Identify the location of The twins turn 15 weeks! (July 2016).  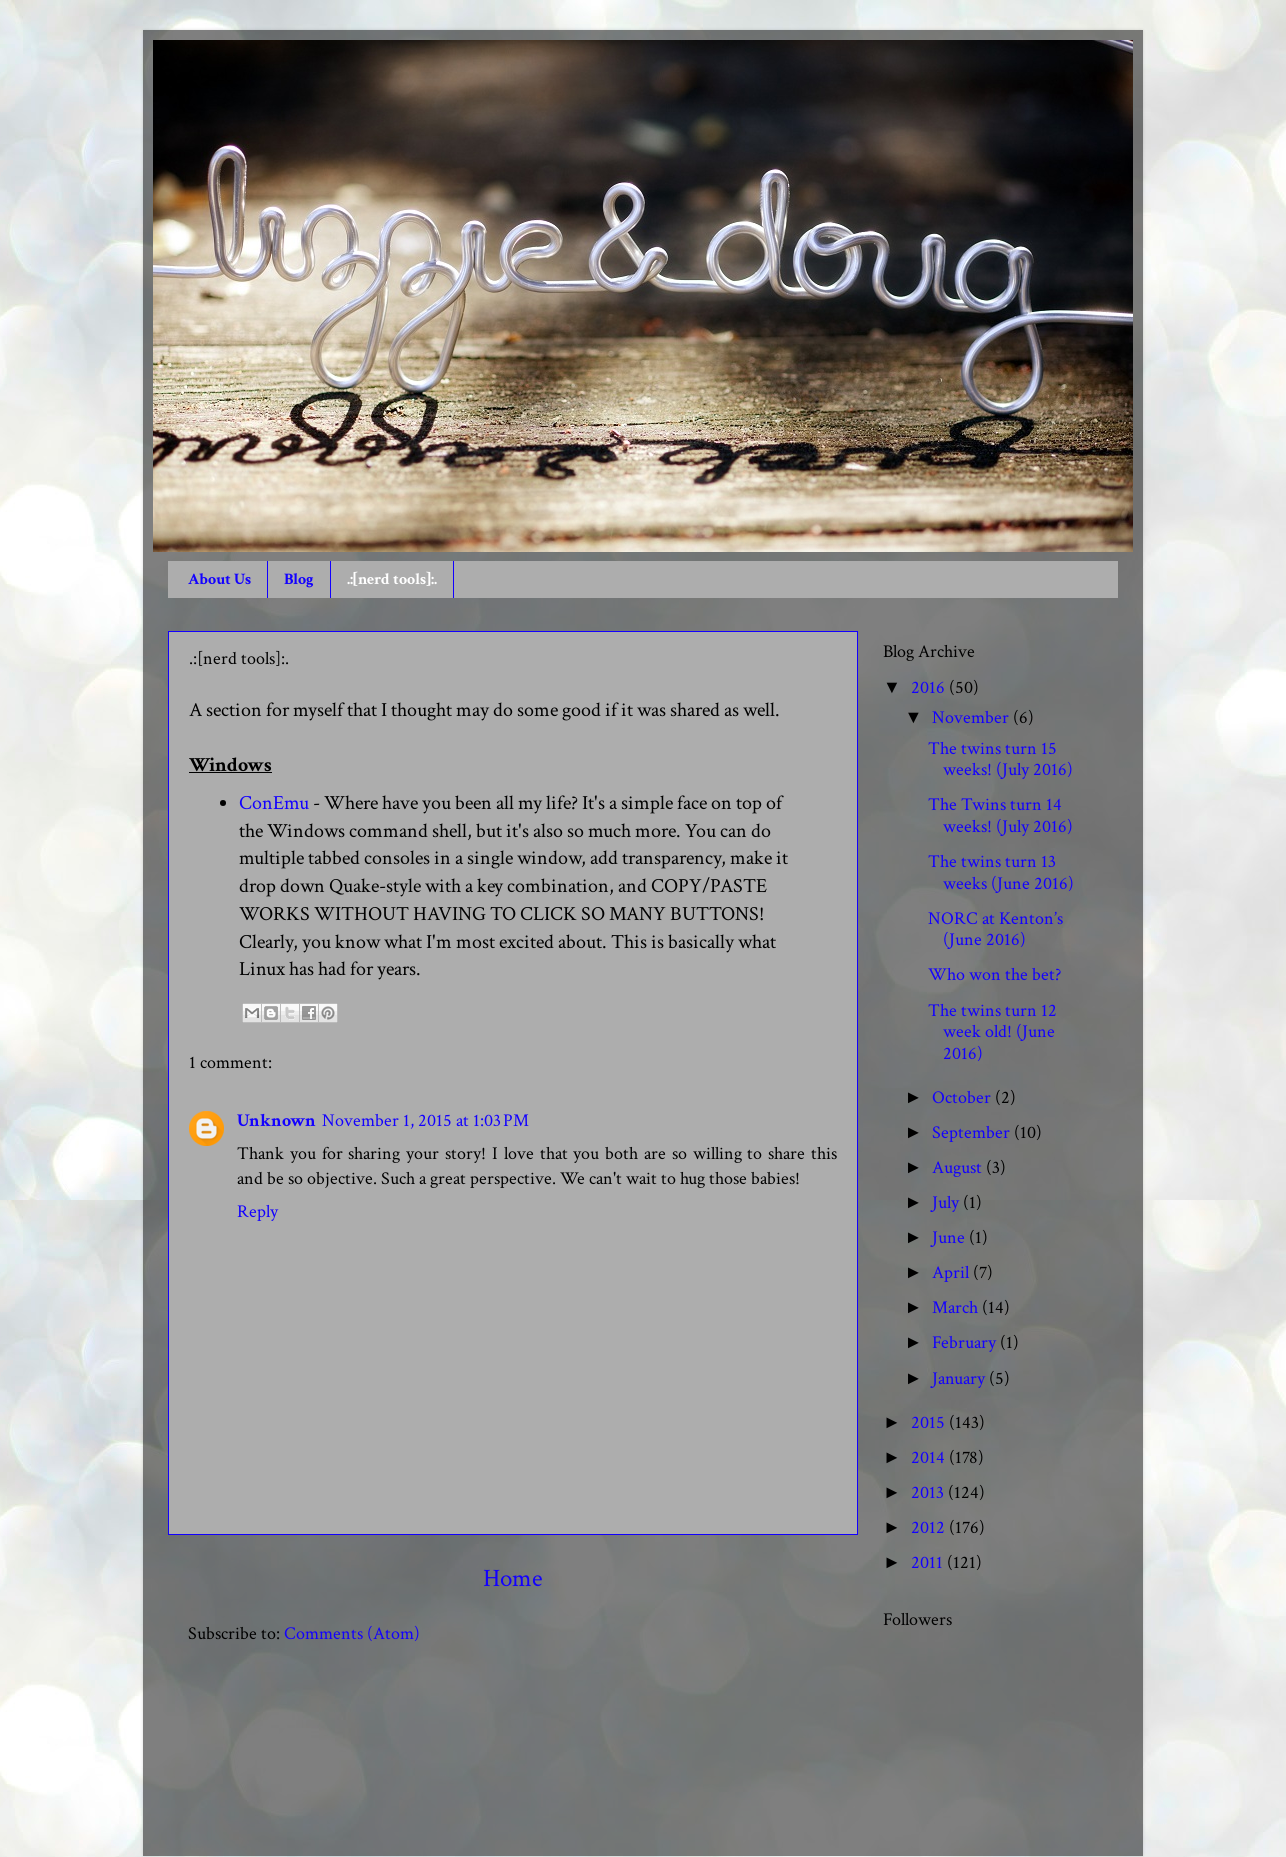
(1000, 759).